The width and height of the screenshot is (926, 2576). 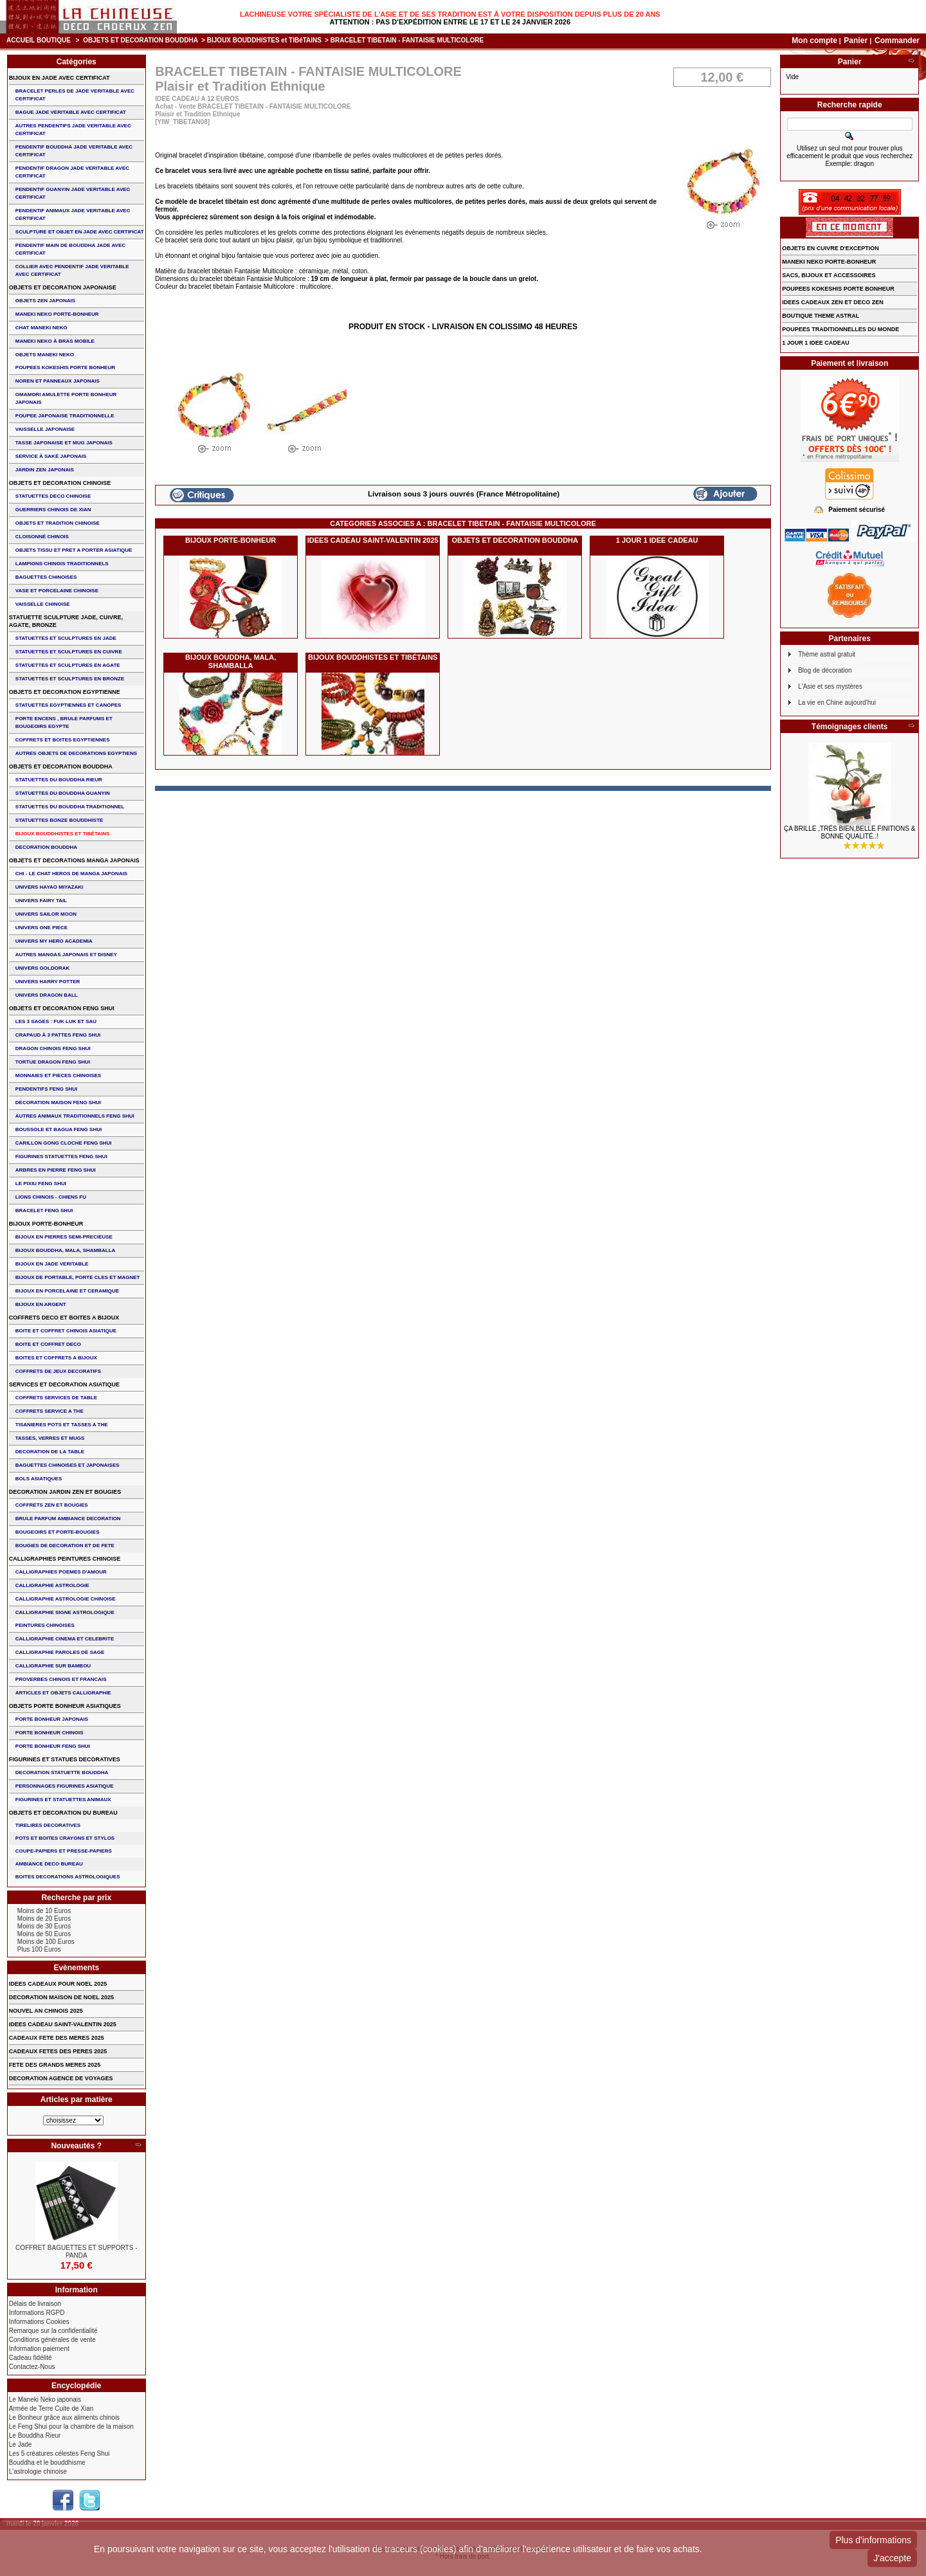 What do you see at coordinates (46, 1941) in the screenshot?
I see `Moins de 100 Euros` at bounding box center [46, 1941].